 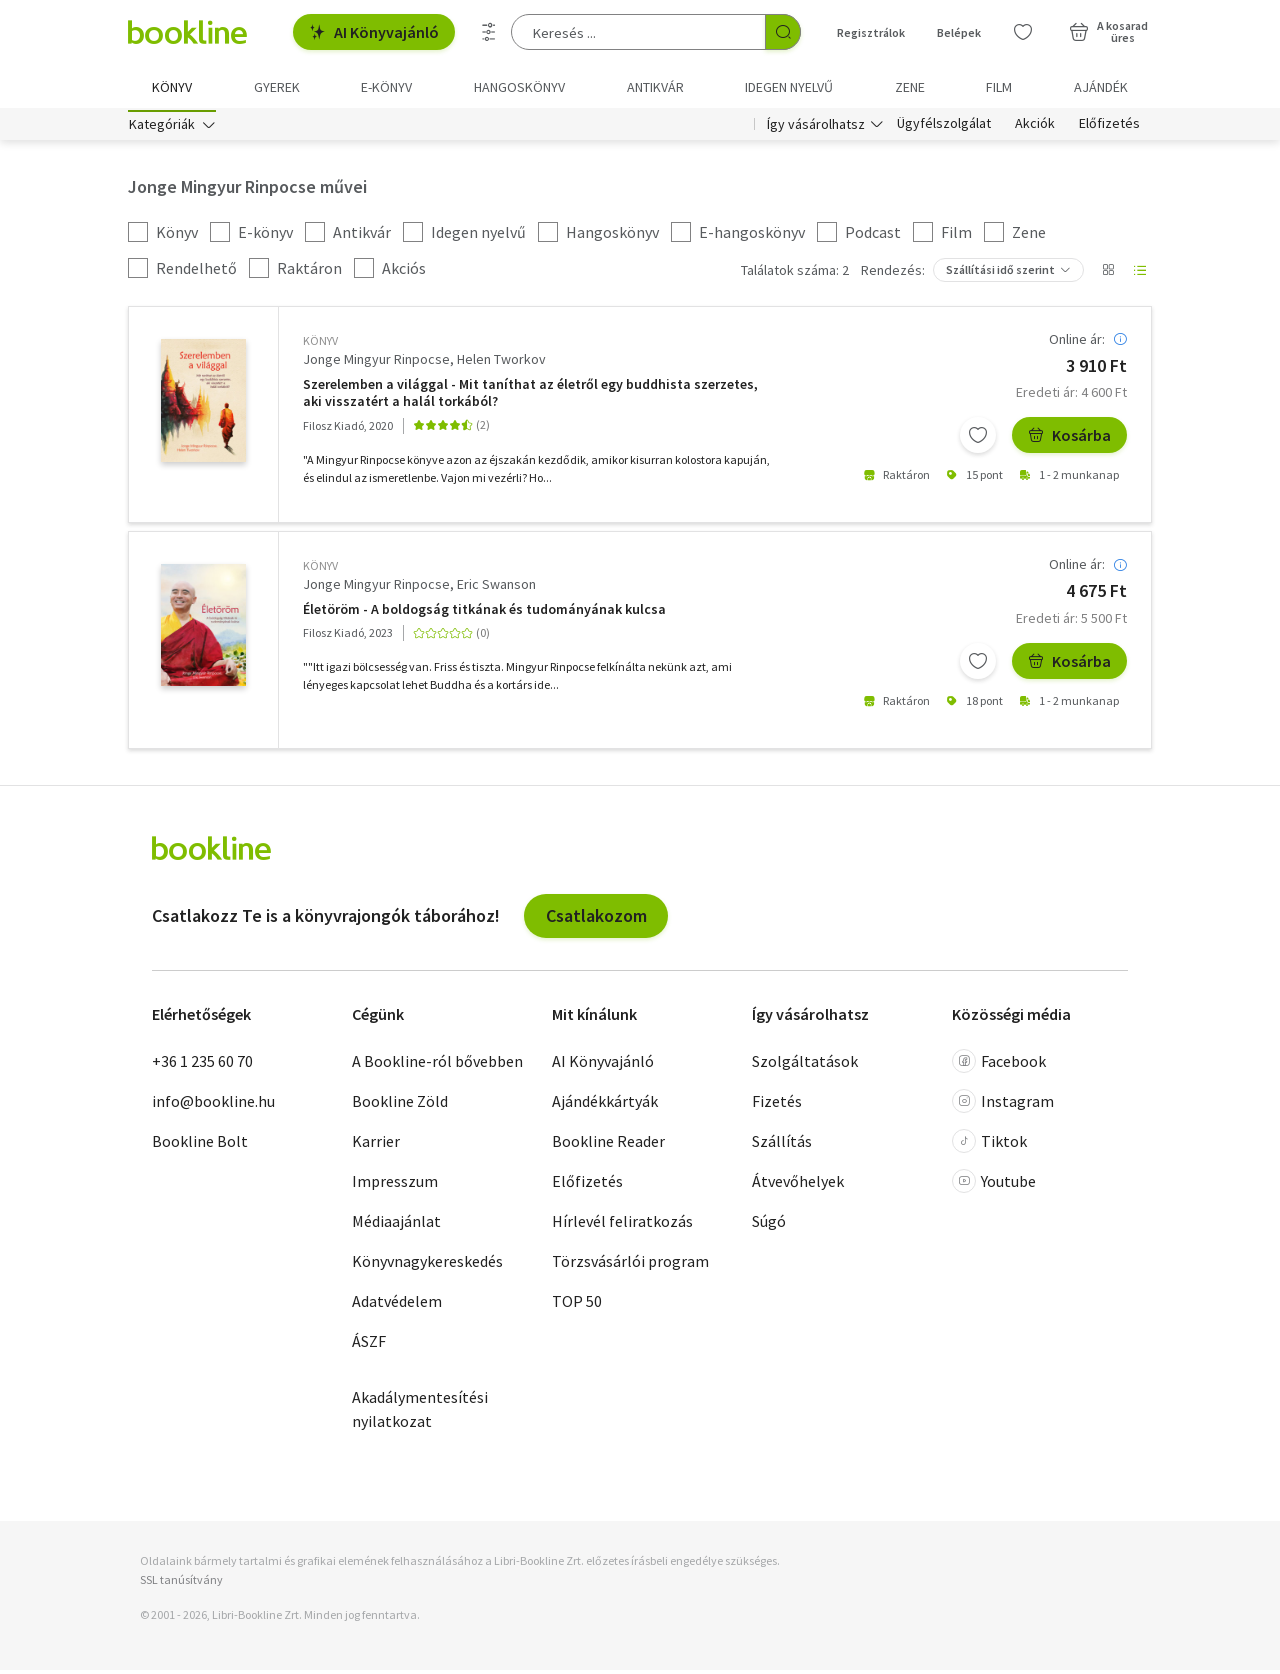 What do you see at coordinates (989, 1145) in the screenshot?
I see `Tiktok` at bounding box center [989, 1145].